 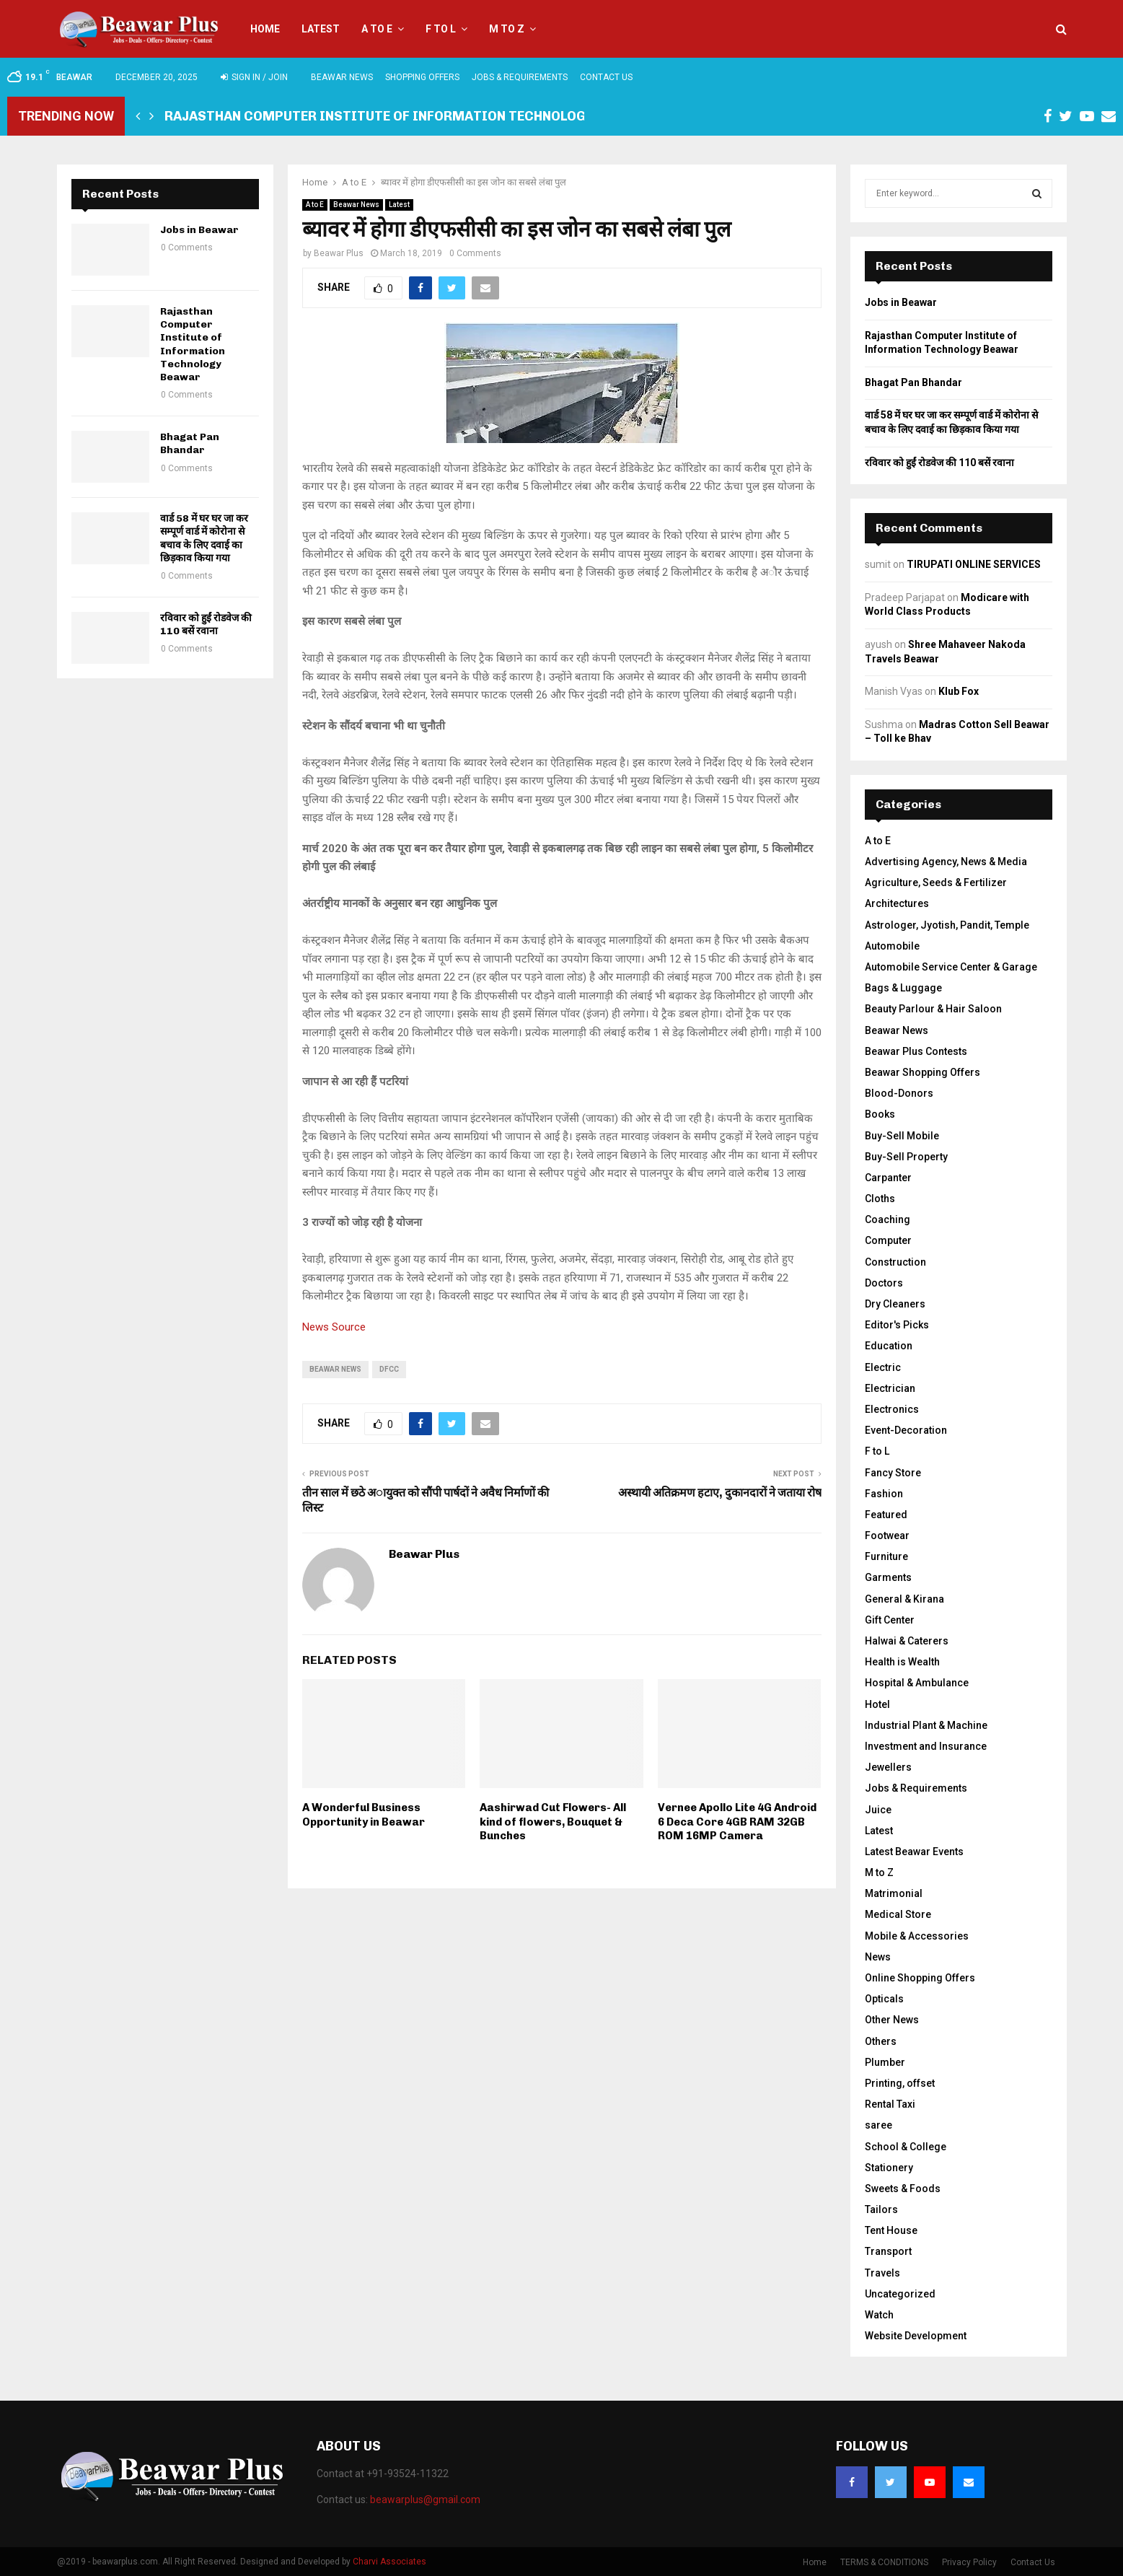 I want to click on Online Shopping Offers, so click(x=920, y=1978).